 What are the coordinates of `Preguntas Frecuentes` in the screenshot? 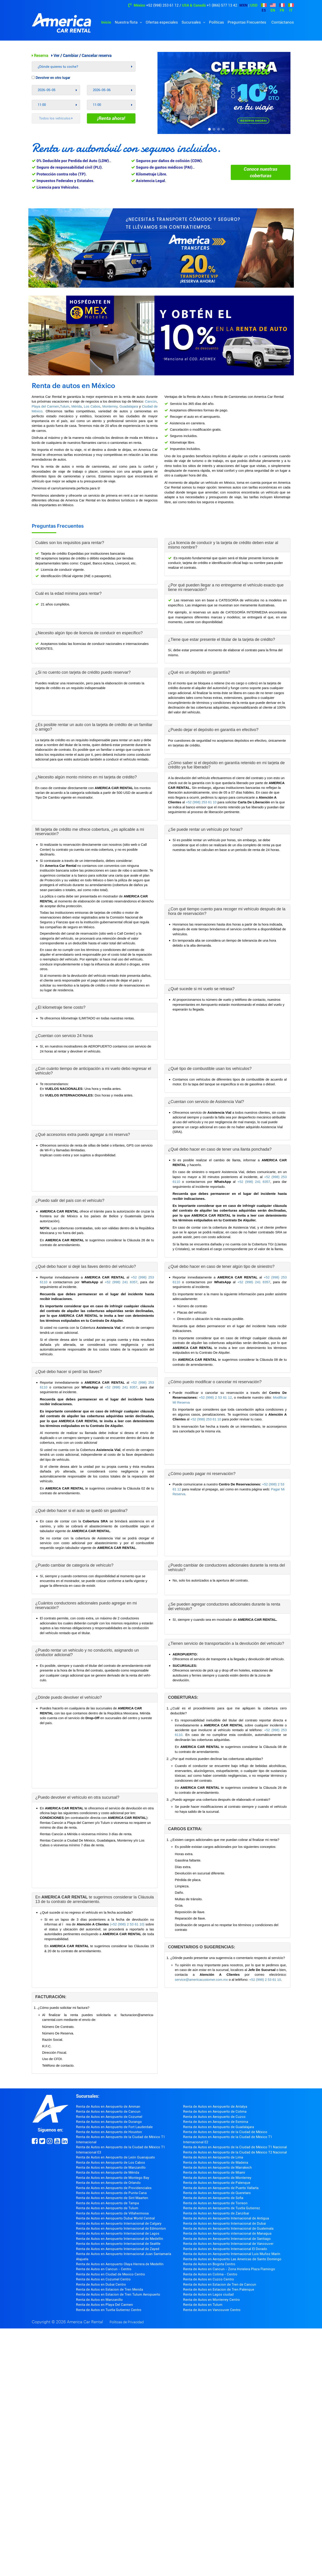 It's located at (247, 22).